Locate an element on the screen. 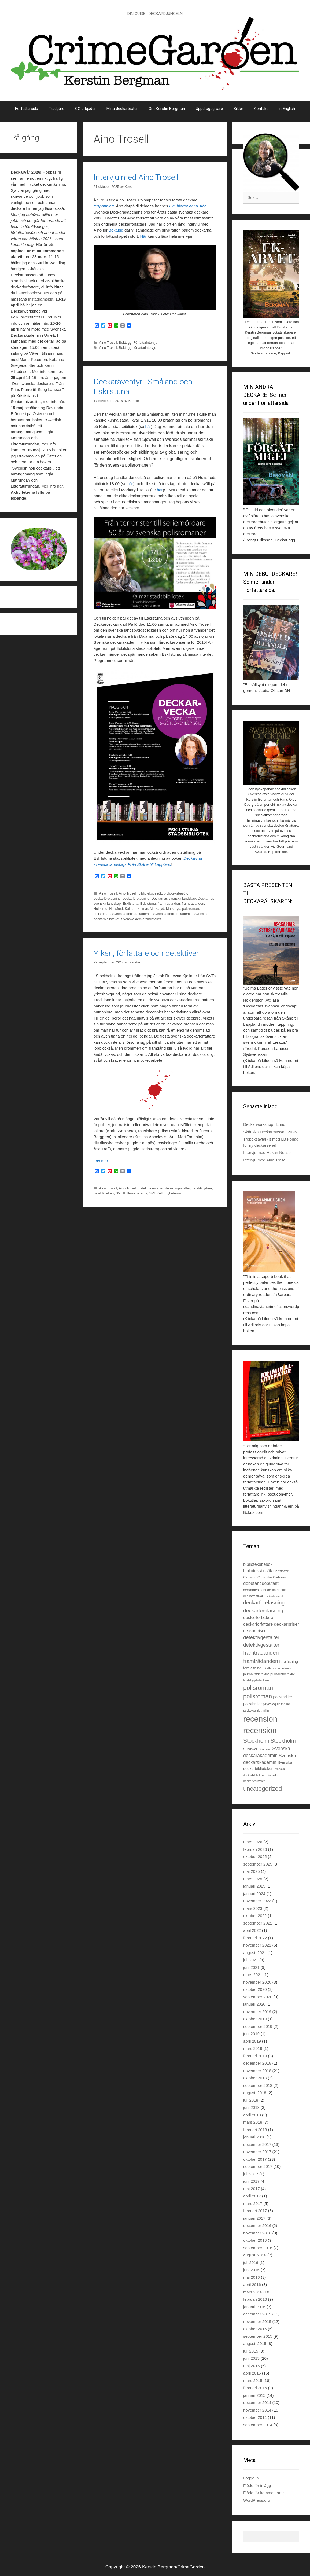 The height and width of the screenshot is (2576, 310). WordPress.org is located at coordinates (256, 2500).